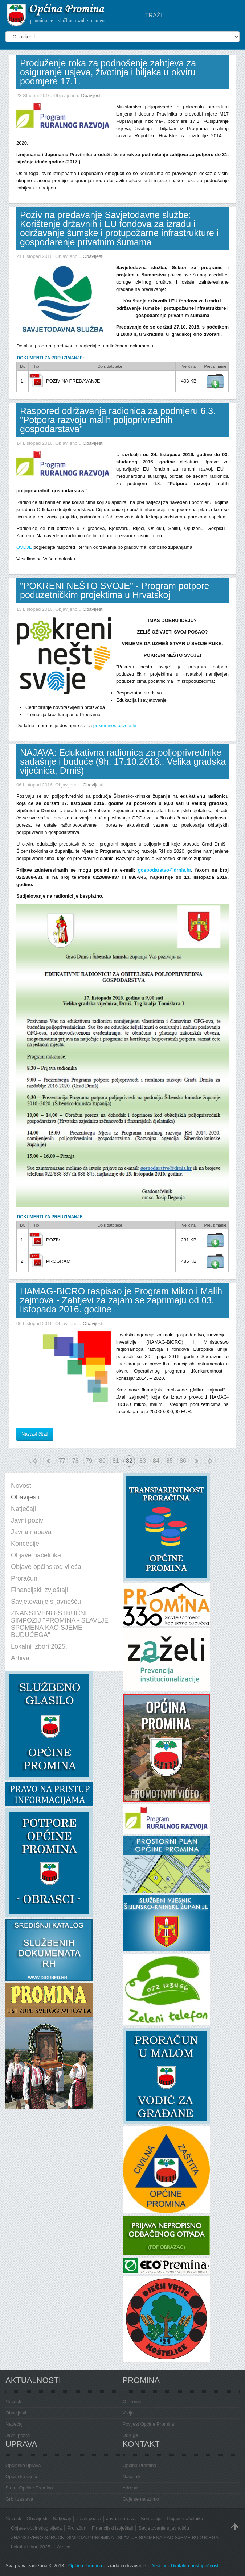 This screenshot has height=2576, width=245. What do you see at coordinates (210, 1461) in the screenshot?
I see `Kraj` at bounding box center [210, 1461].